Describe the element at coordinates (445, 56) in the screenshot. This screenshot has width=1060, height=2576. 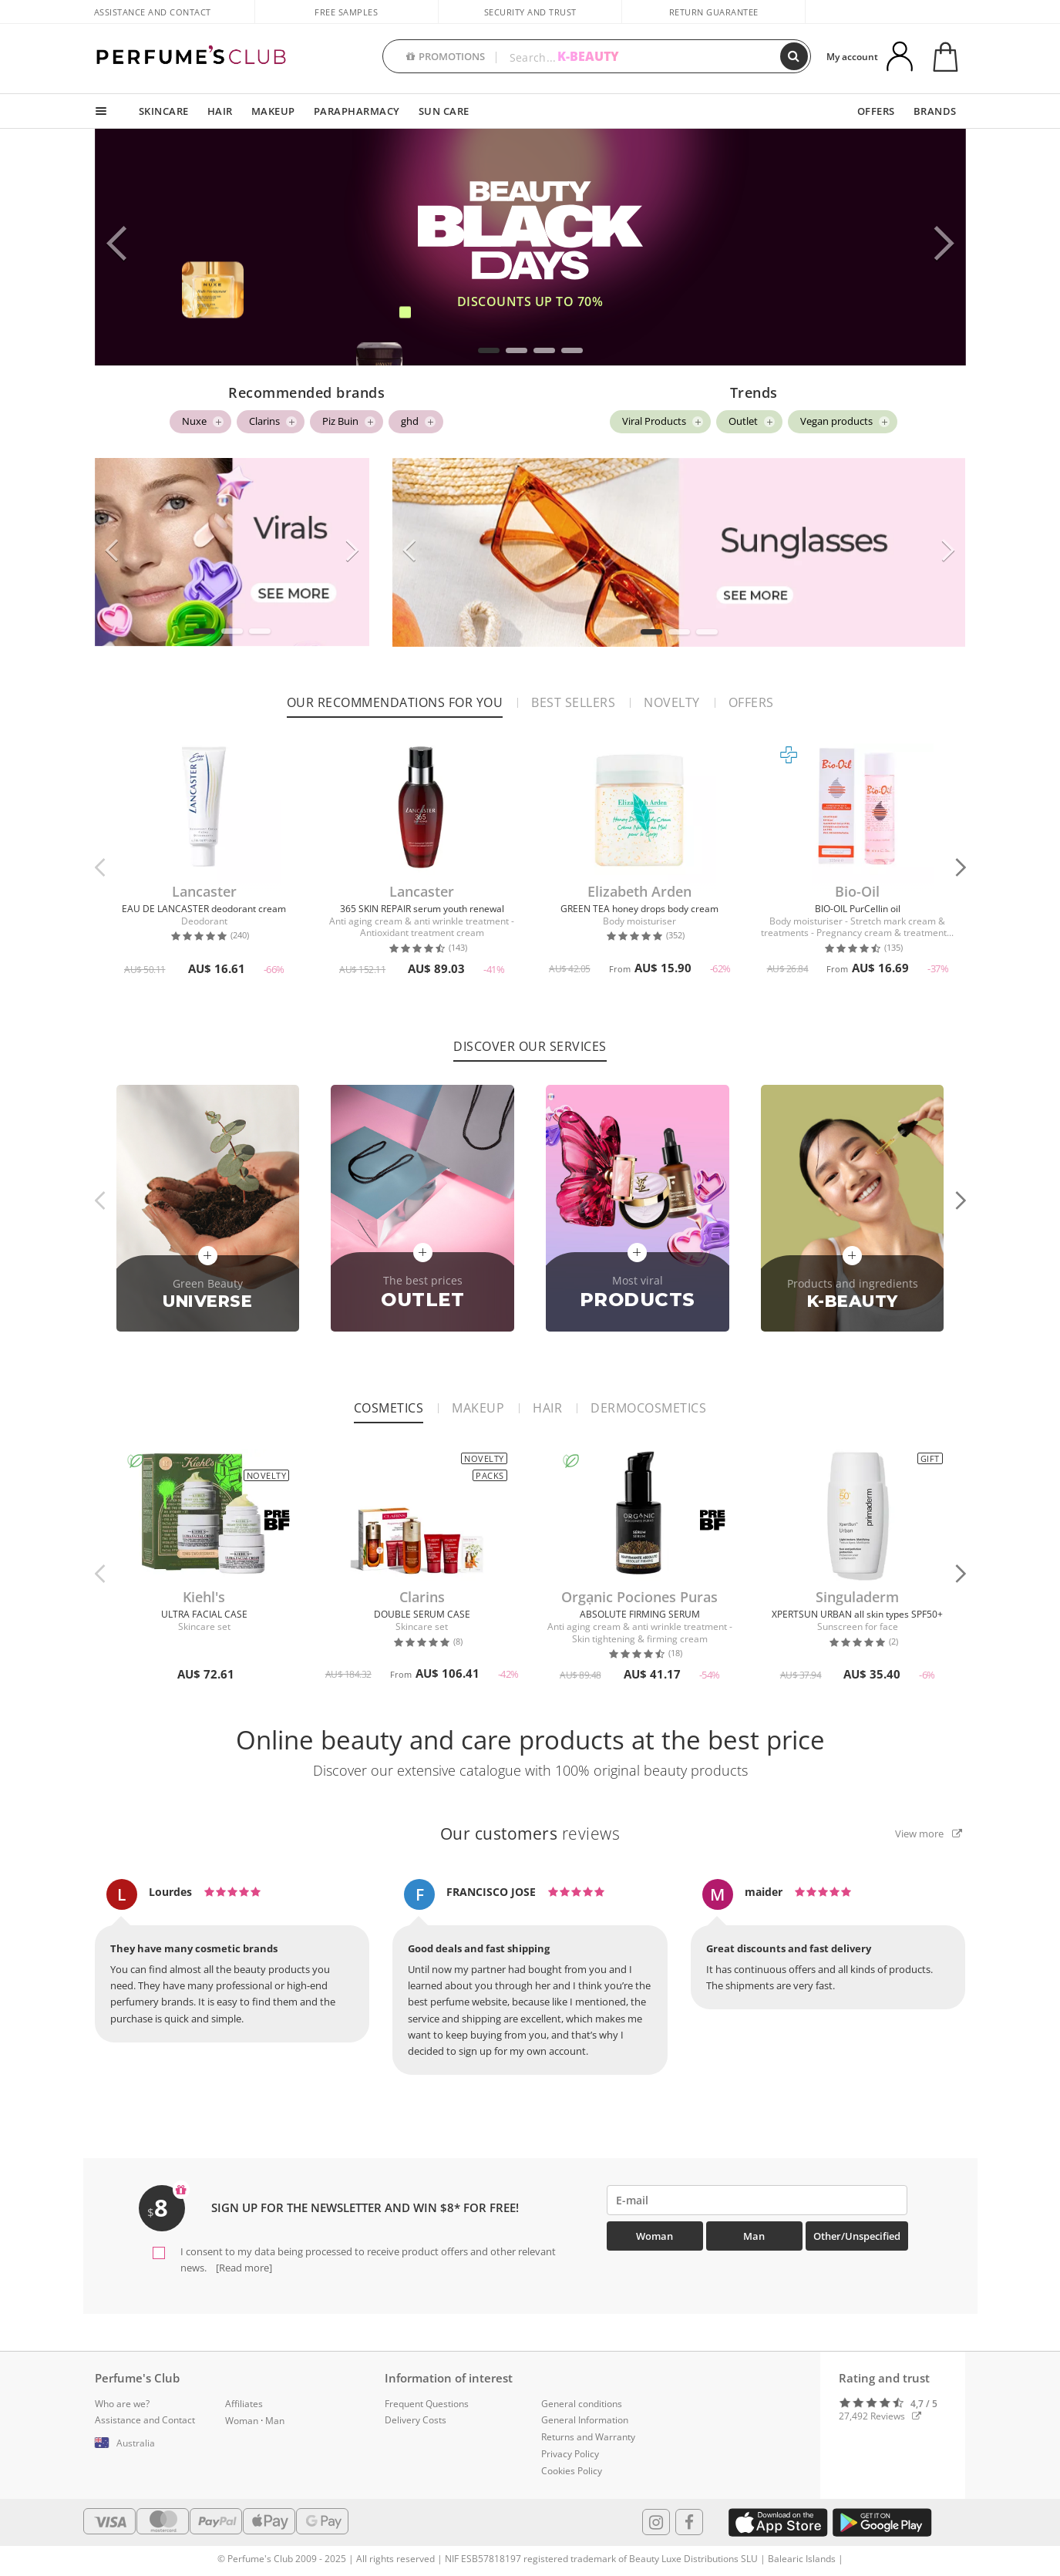
I see `PROMOTIONS` at that location.